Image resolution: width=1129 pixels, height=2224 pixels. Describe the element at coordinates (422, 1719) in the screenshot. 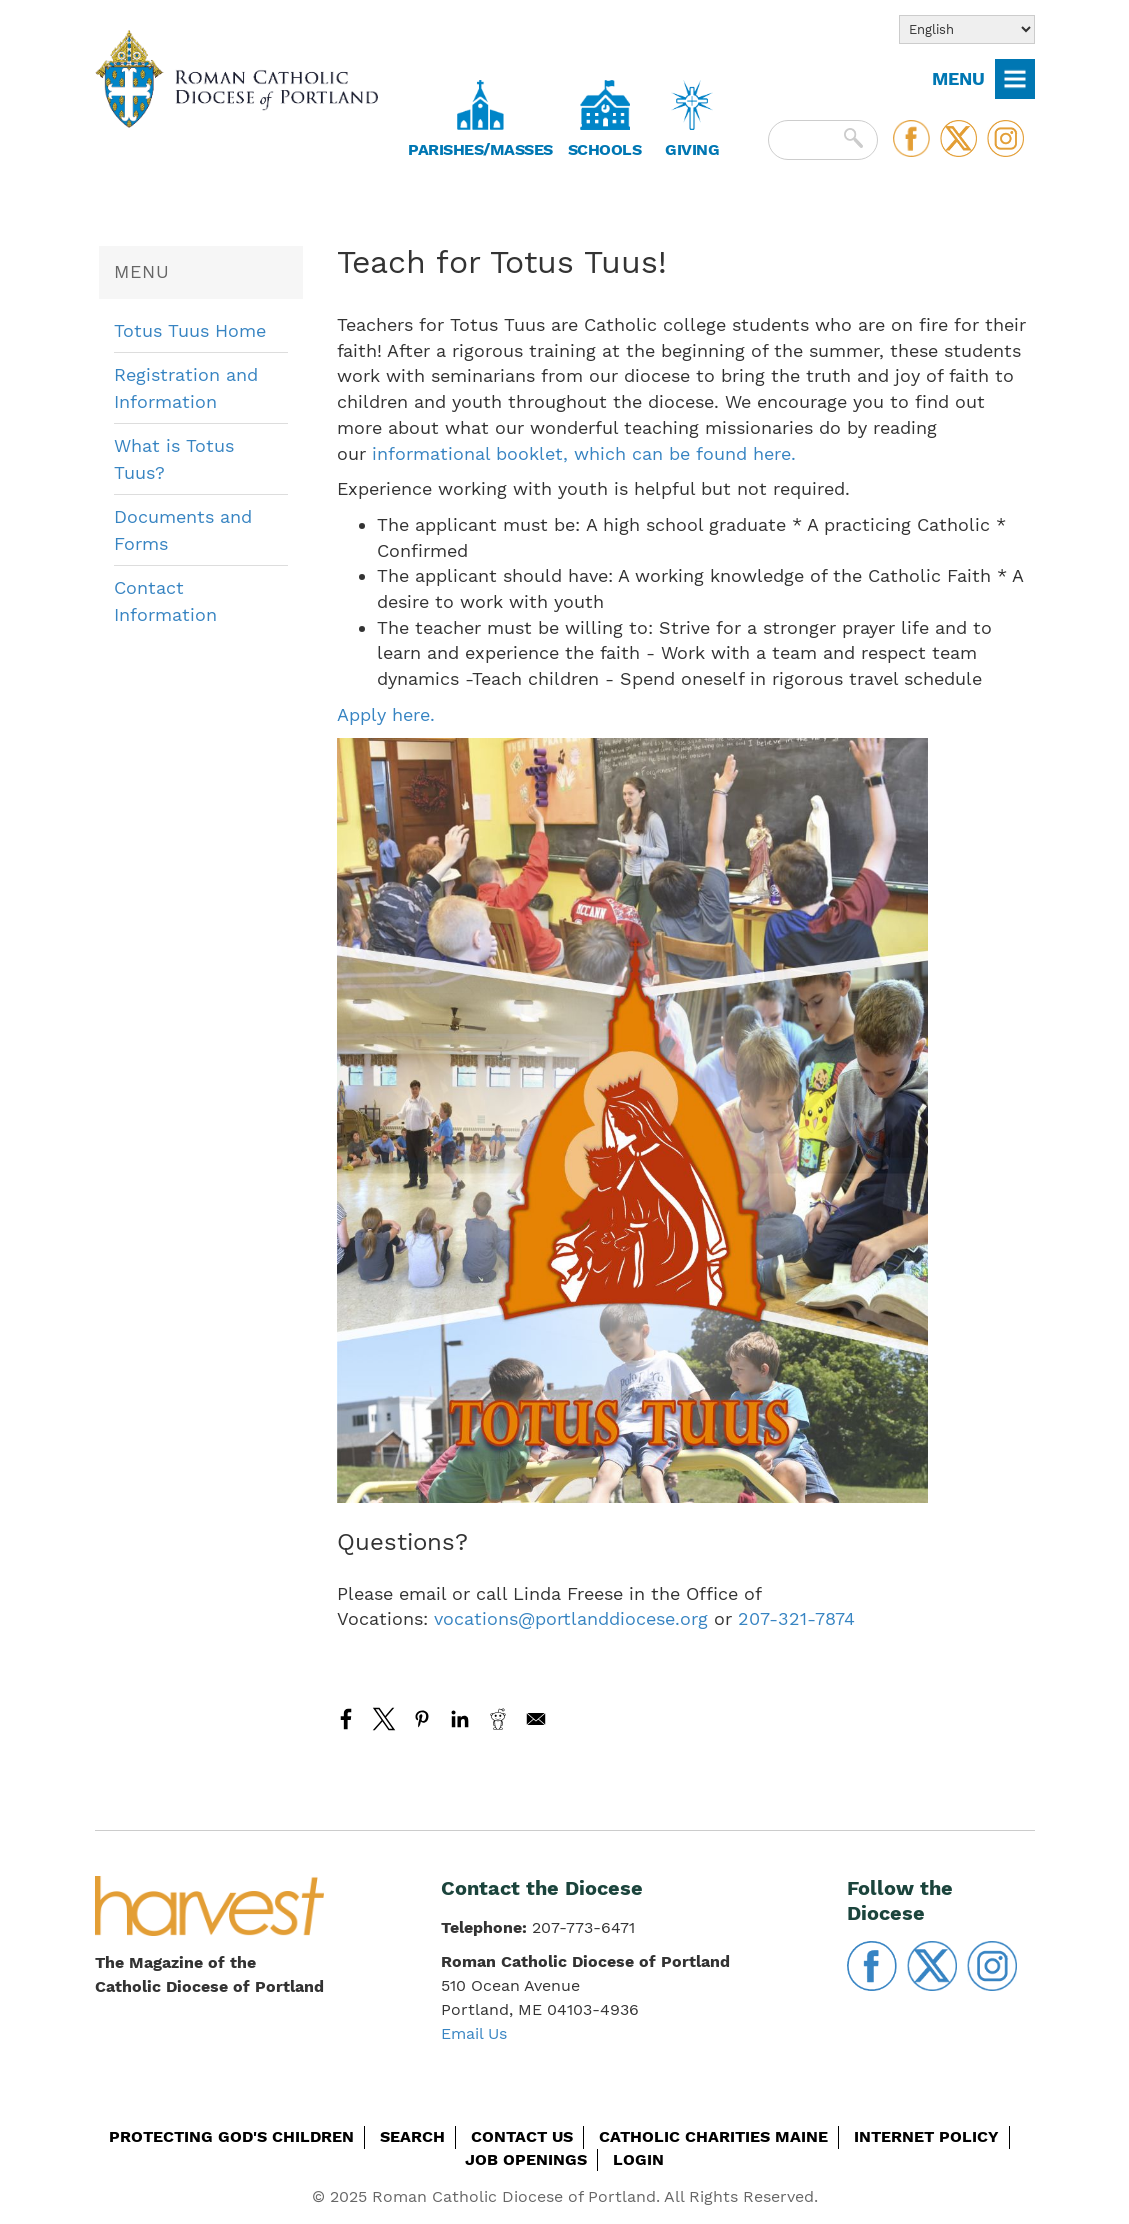

I see `[Share to Pinterest]` at that location.